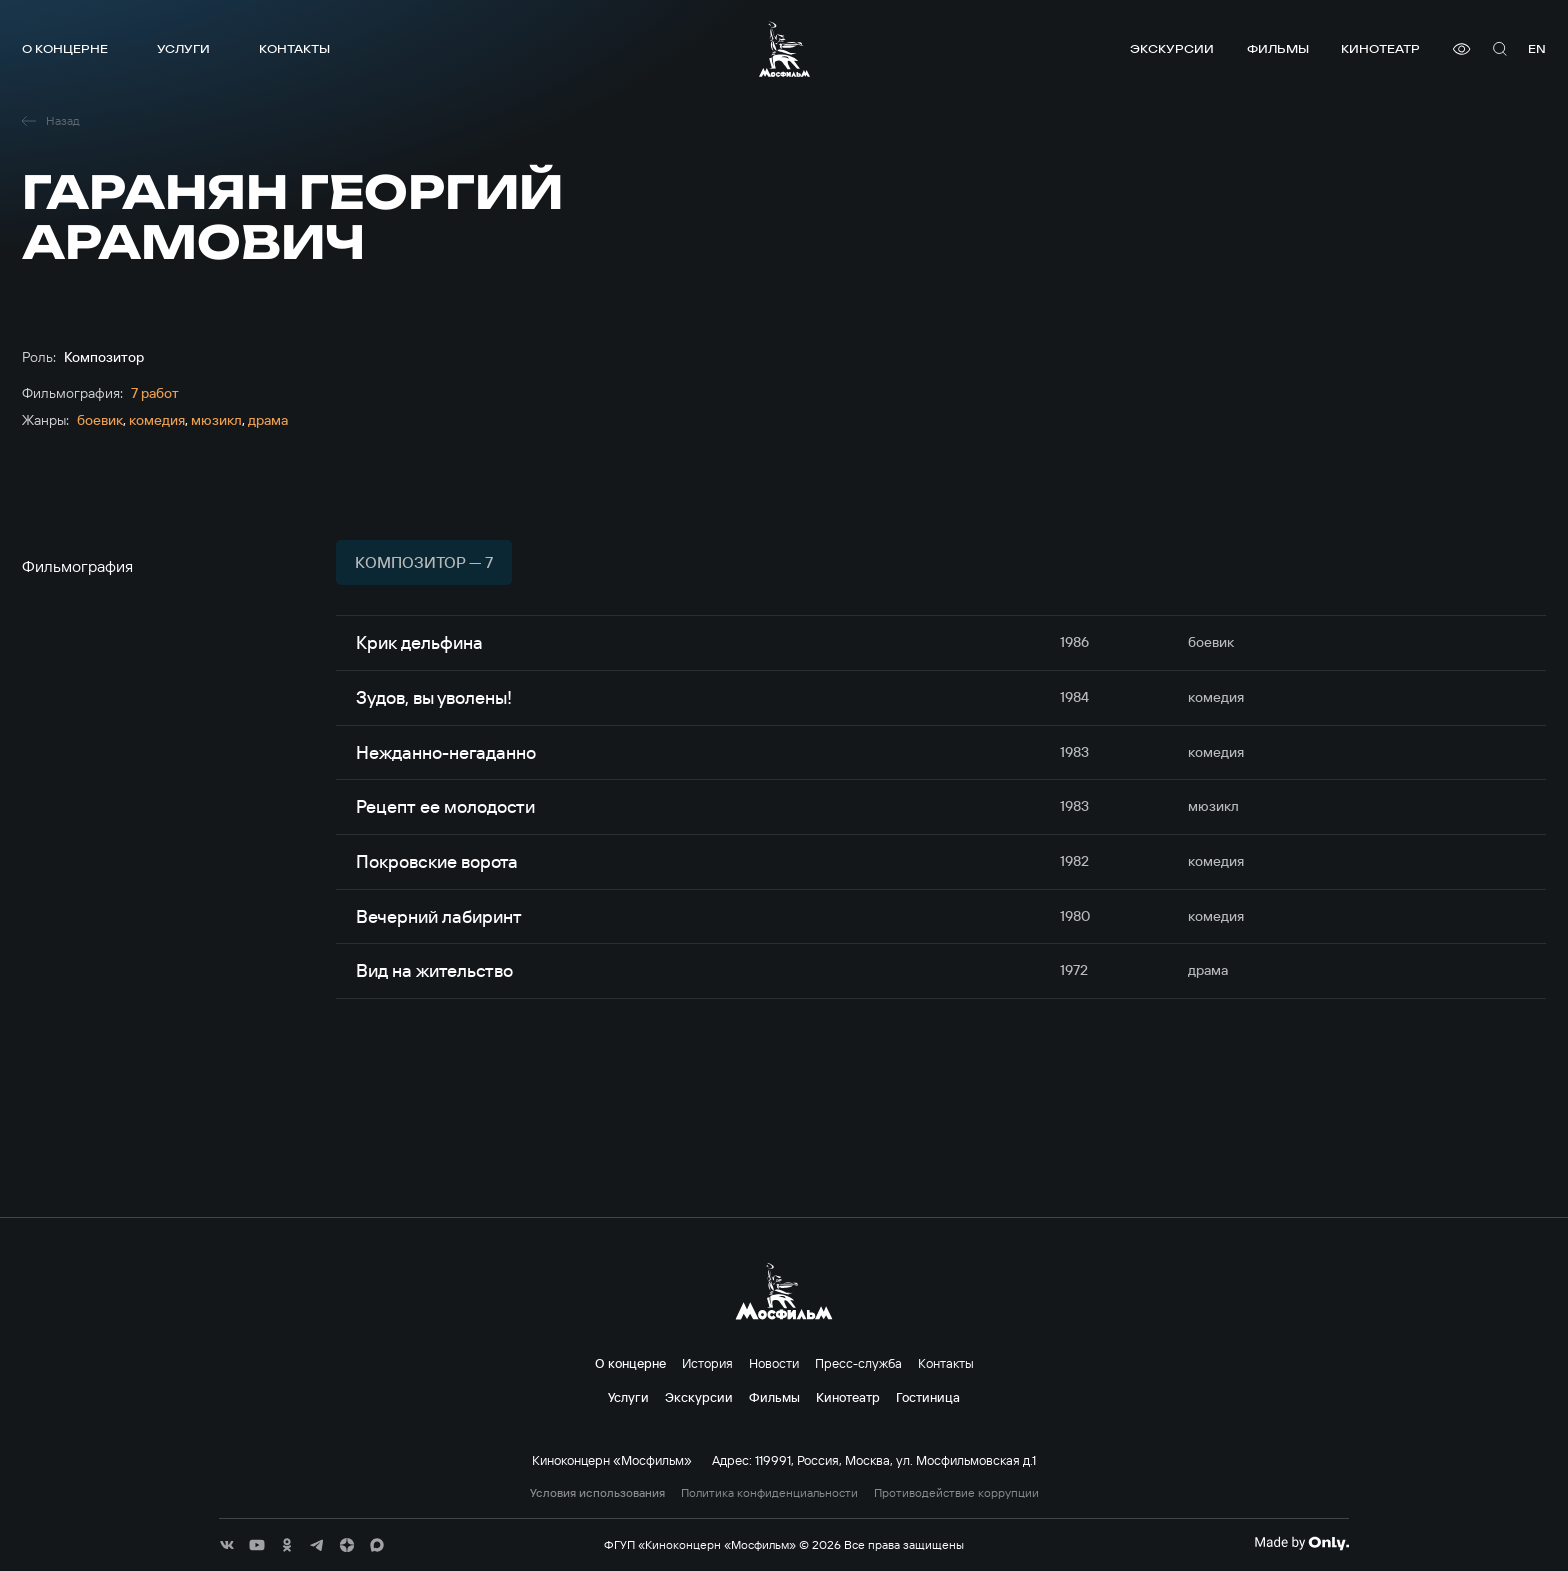  Describe the element at coordinates (1301, 1543) in the screenshot. I see `[Made By Only]` at that location.